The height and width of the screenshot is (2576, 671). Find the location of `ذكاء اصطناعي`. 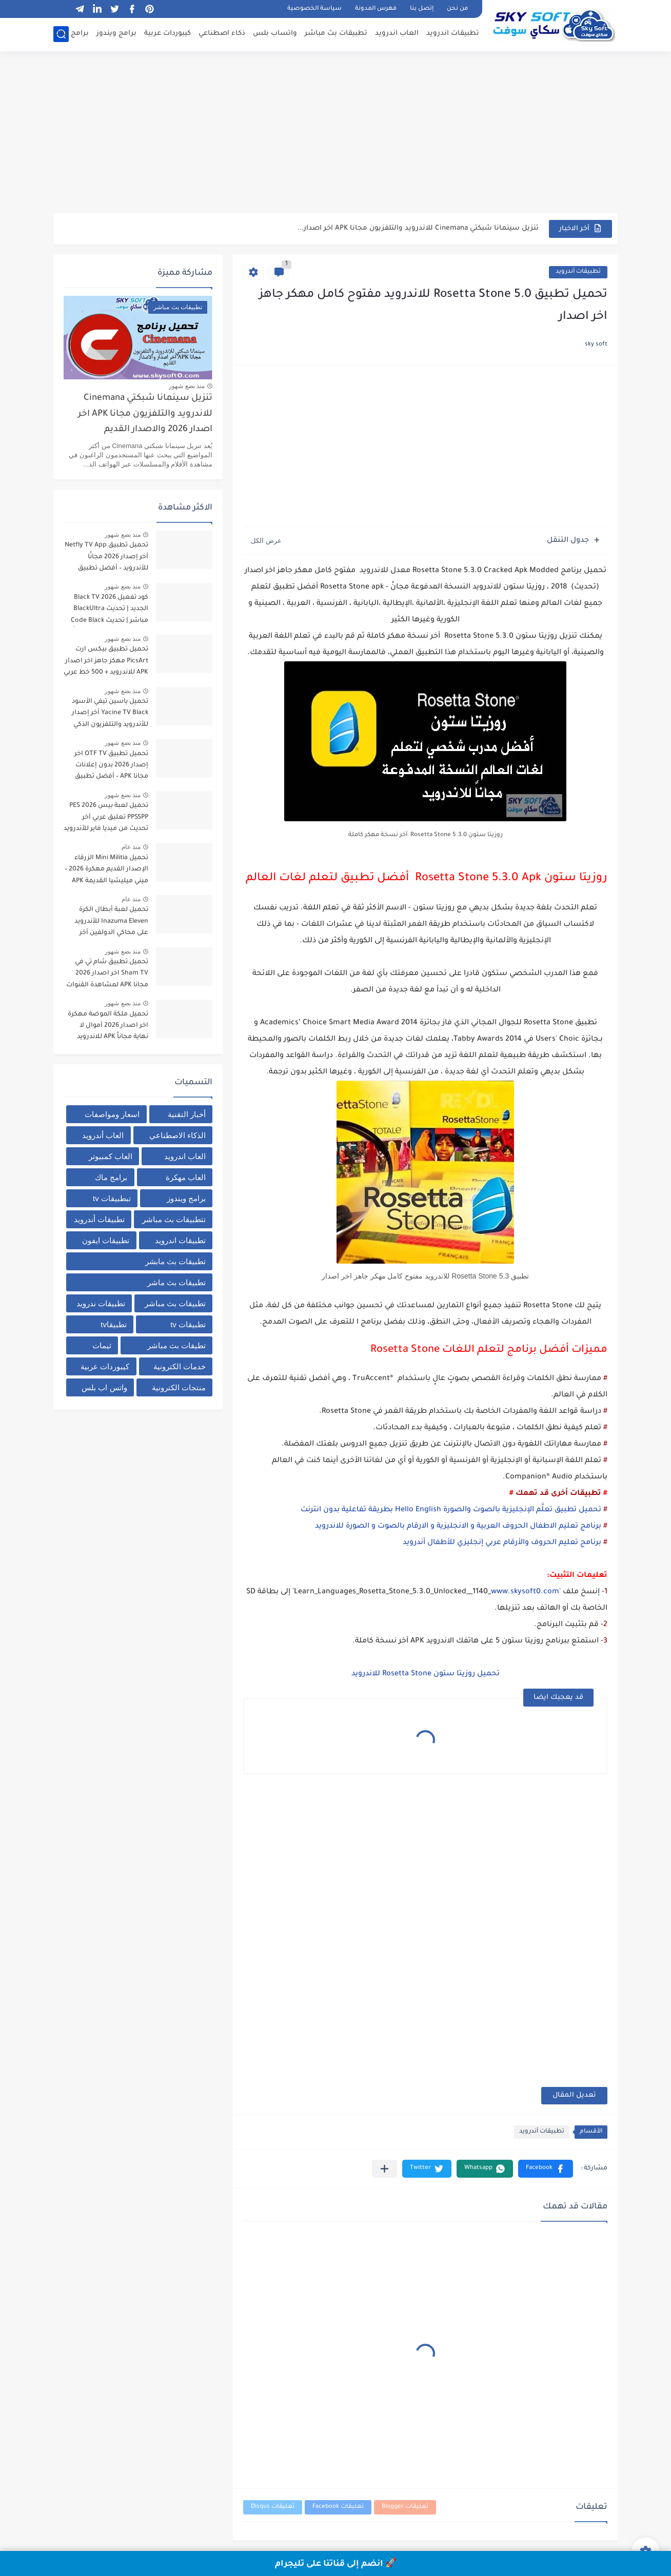

ذكاء اصطناعي is located at coordinates (222, 33).